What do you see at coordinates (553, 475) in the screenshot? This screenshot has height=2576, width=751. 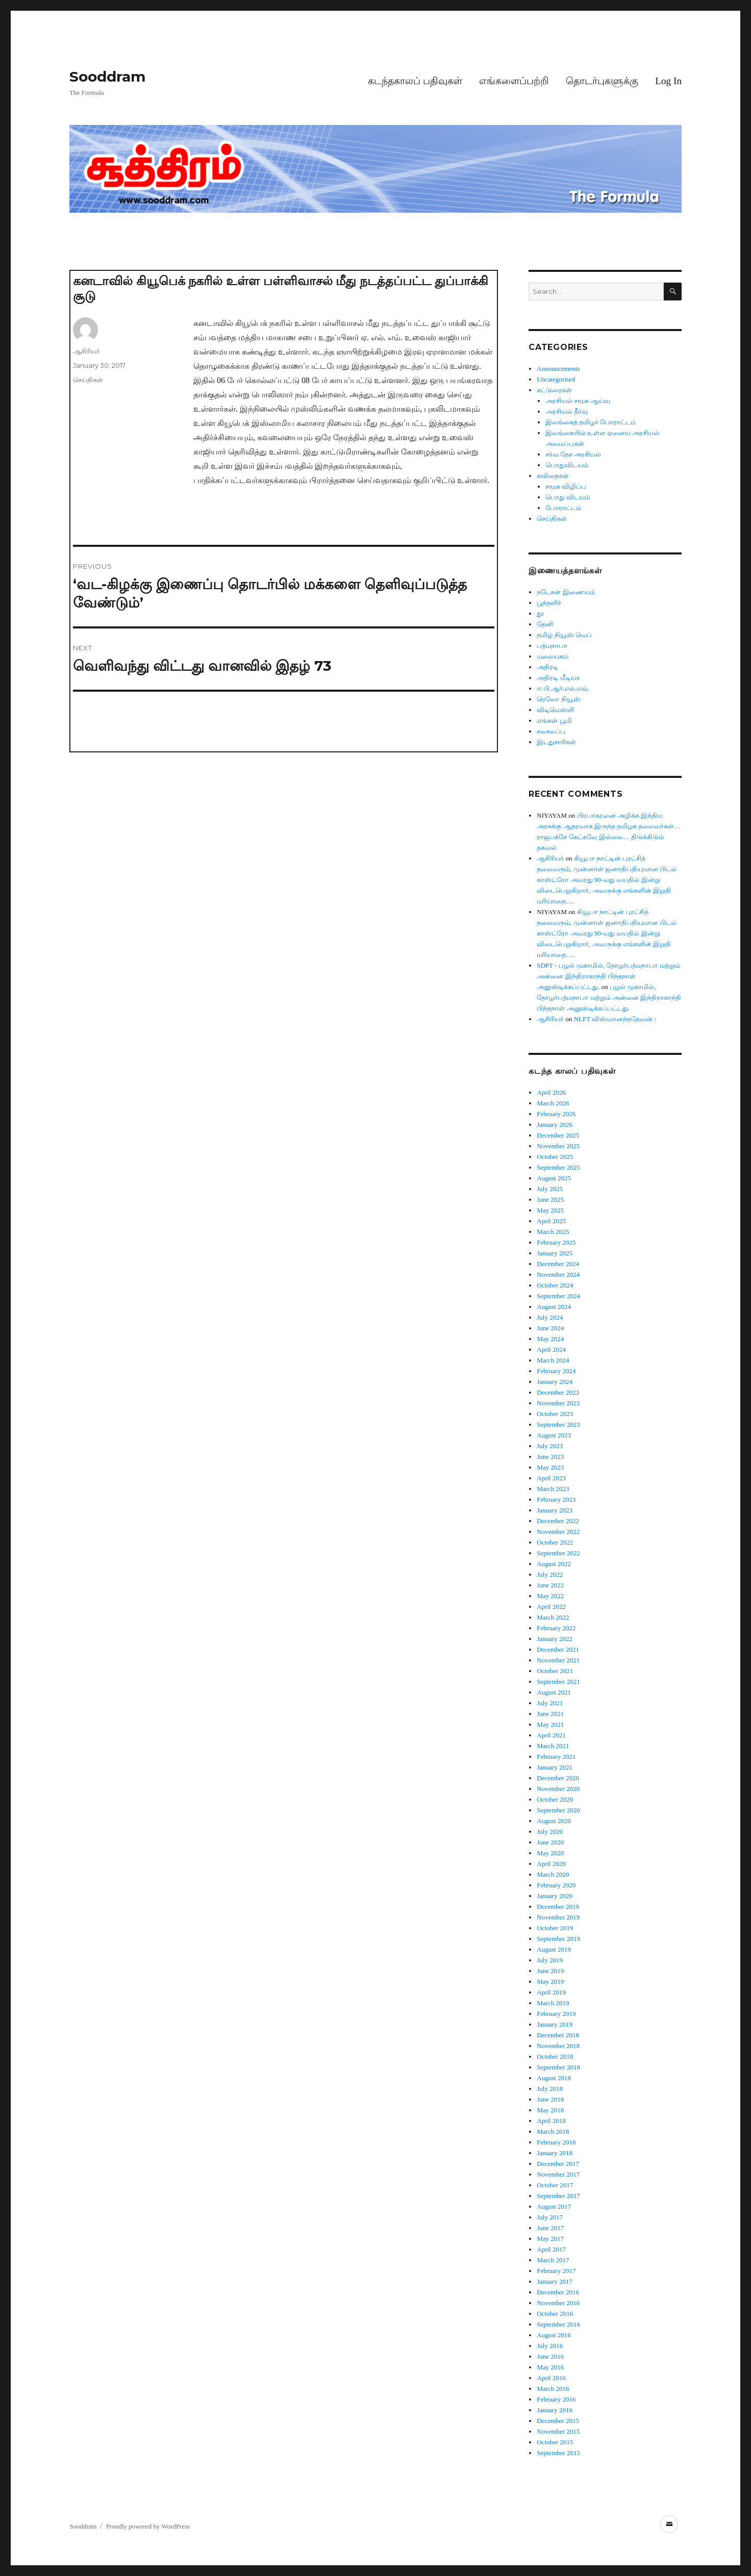 I see `கவிதைகள்` at bounding box center [553, 475].